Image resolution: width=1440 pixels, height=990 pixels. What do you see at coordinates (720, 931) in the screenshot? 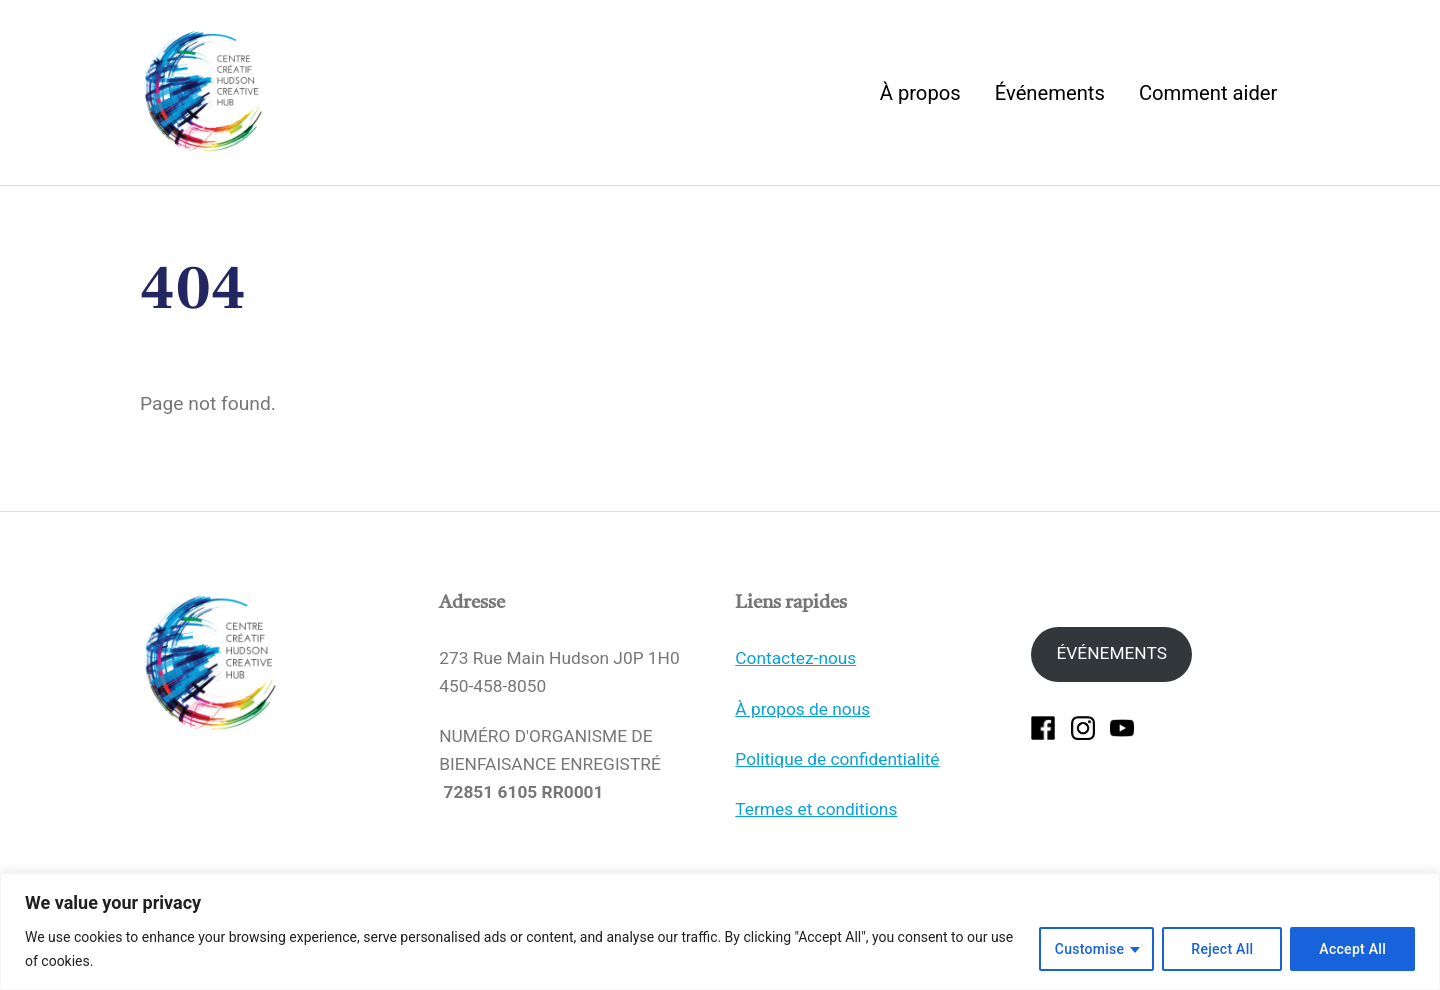
I see `[region]` at bounding box center [720, 931].